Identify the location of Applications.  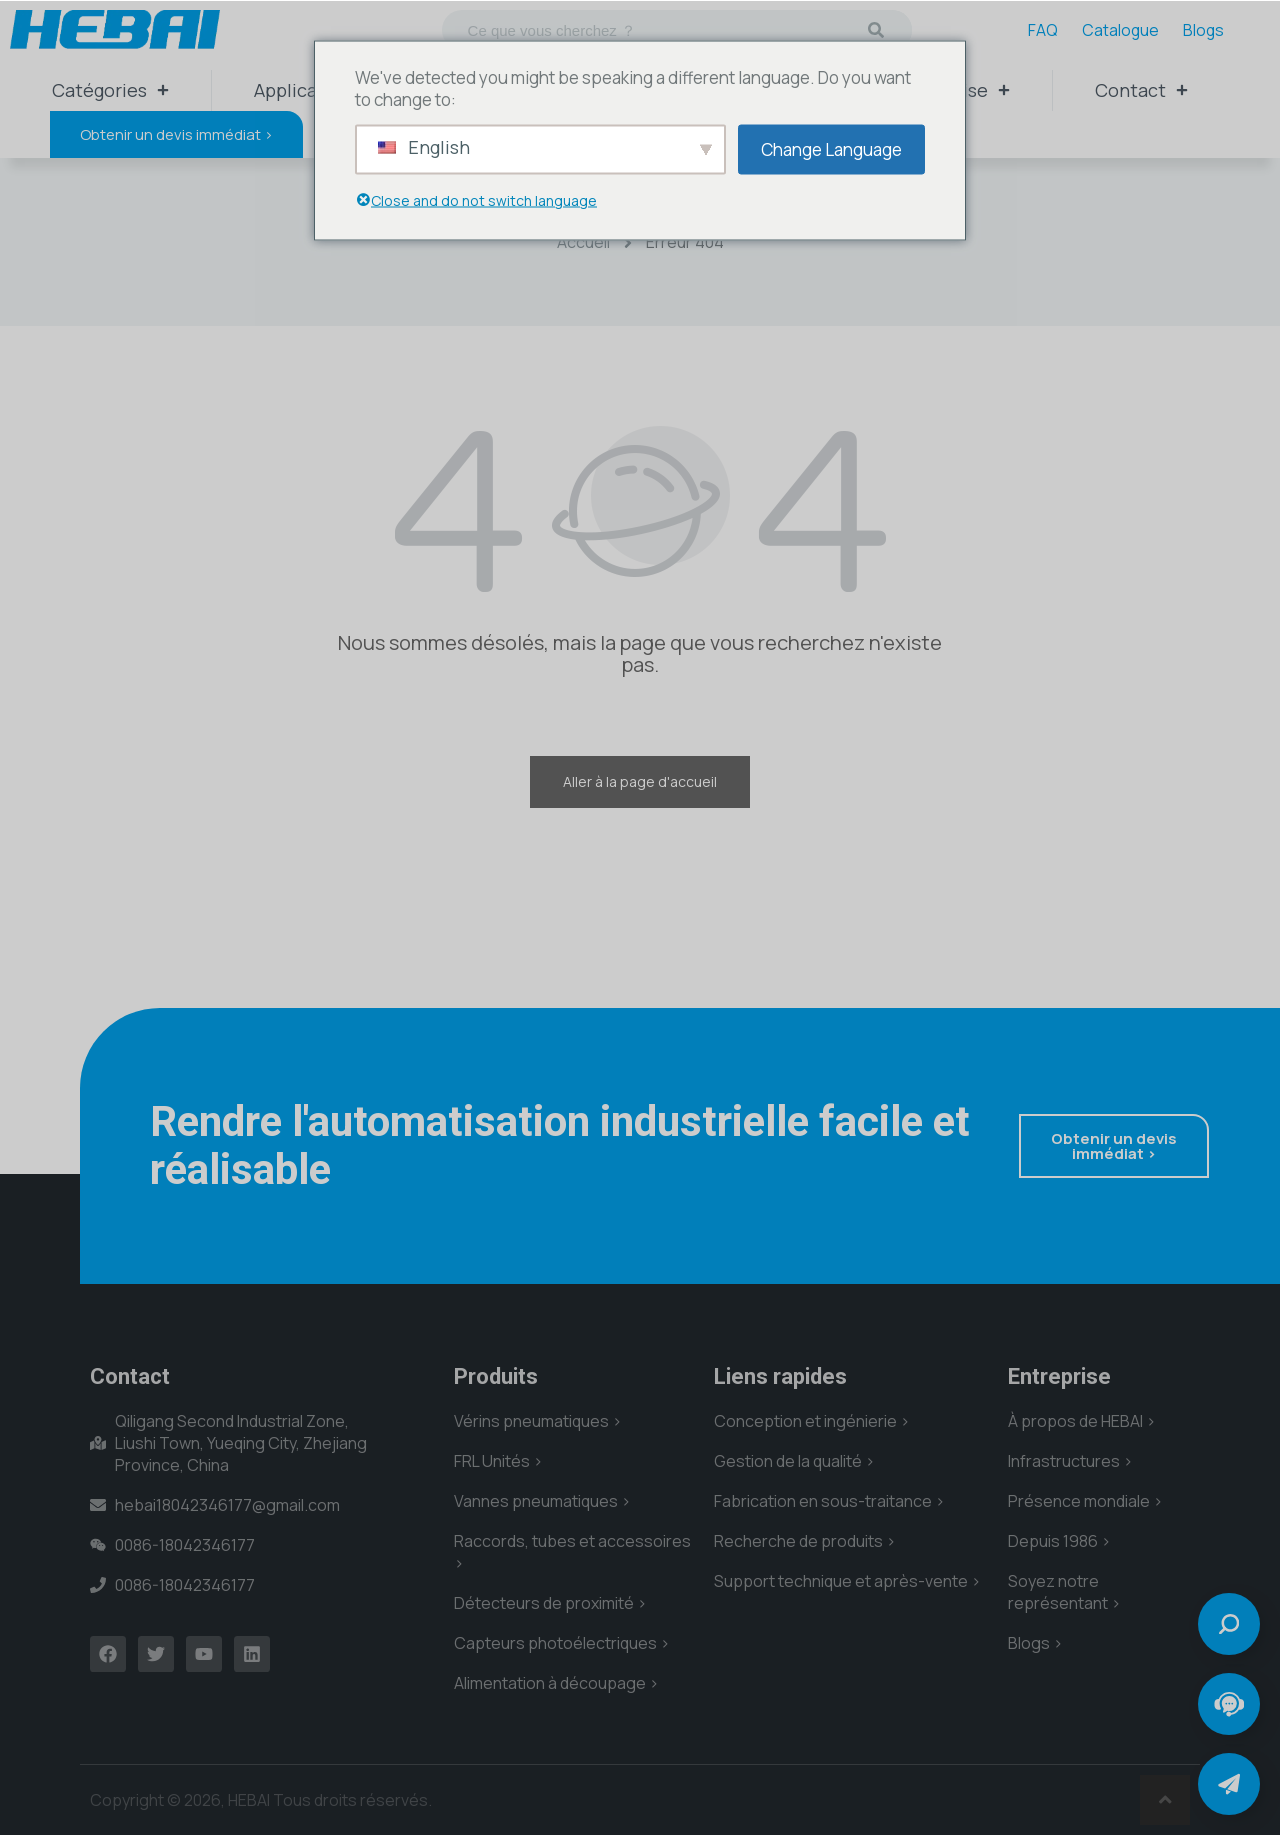
(307, 90).